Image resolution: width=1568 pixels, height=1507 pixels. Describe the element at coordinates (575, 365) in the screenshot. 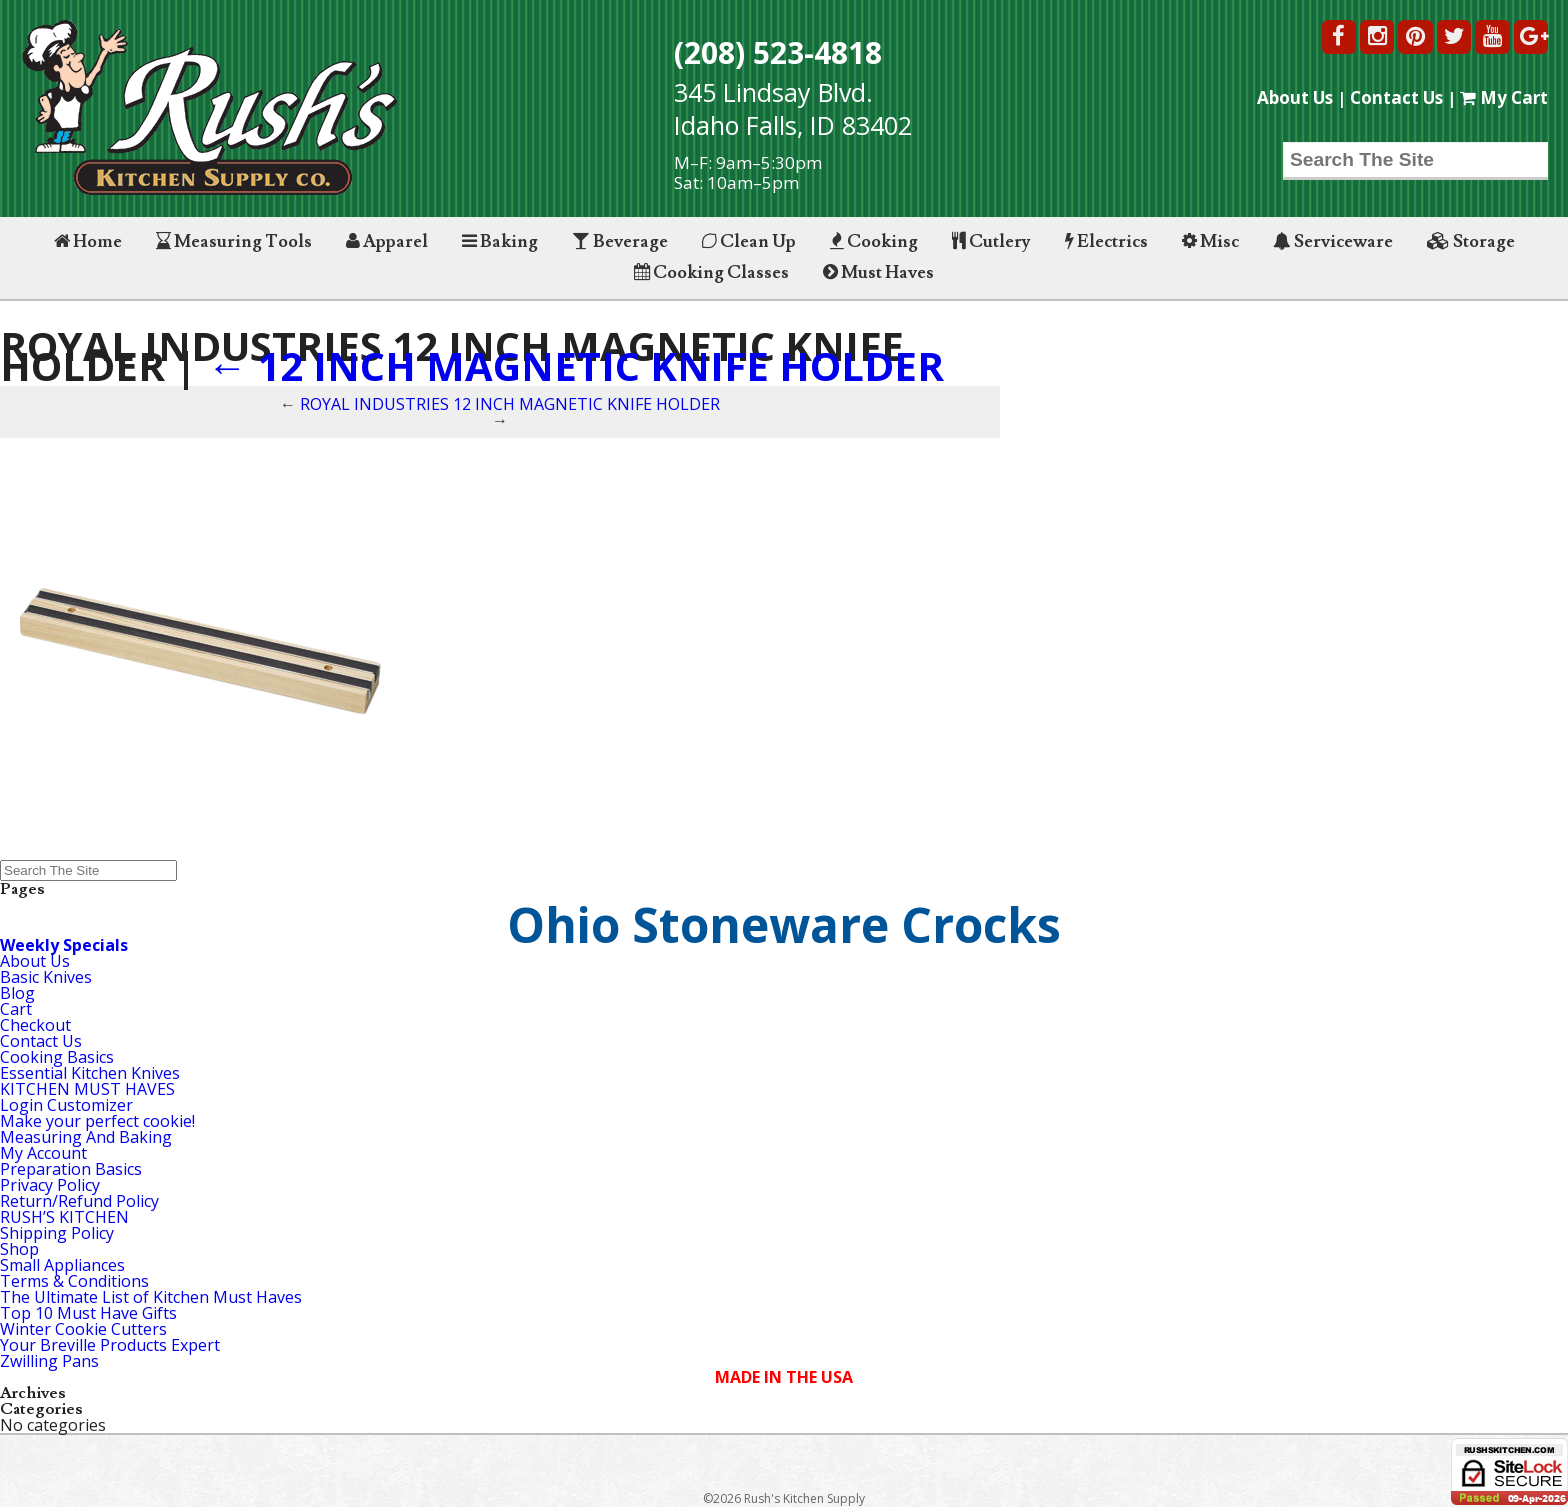

I see `12 INCH MAGNETIC KNIFE HOLDER` at that location.